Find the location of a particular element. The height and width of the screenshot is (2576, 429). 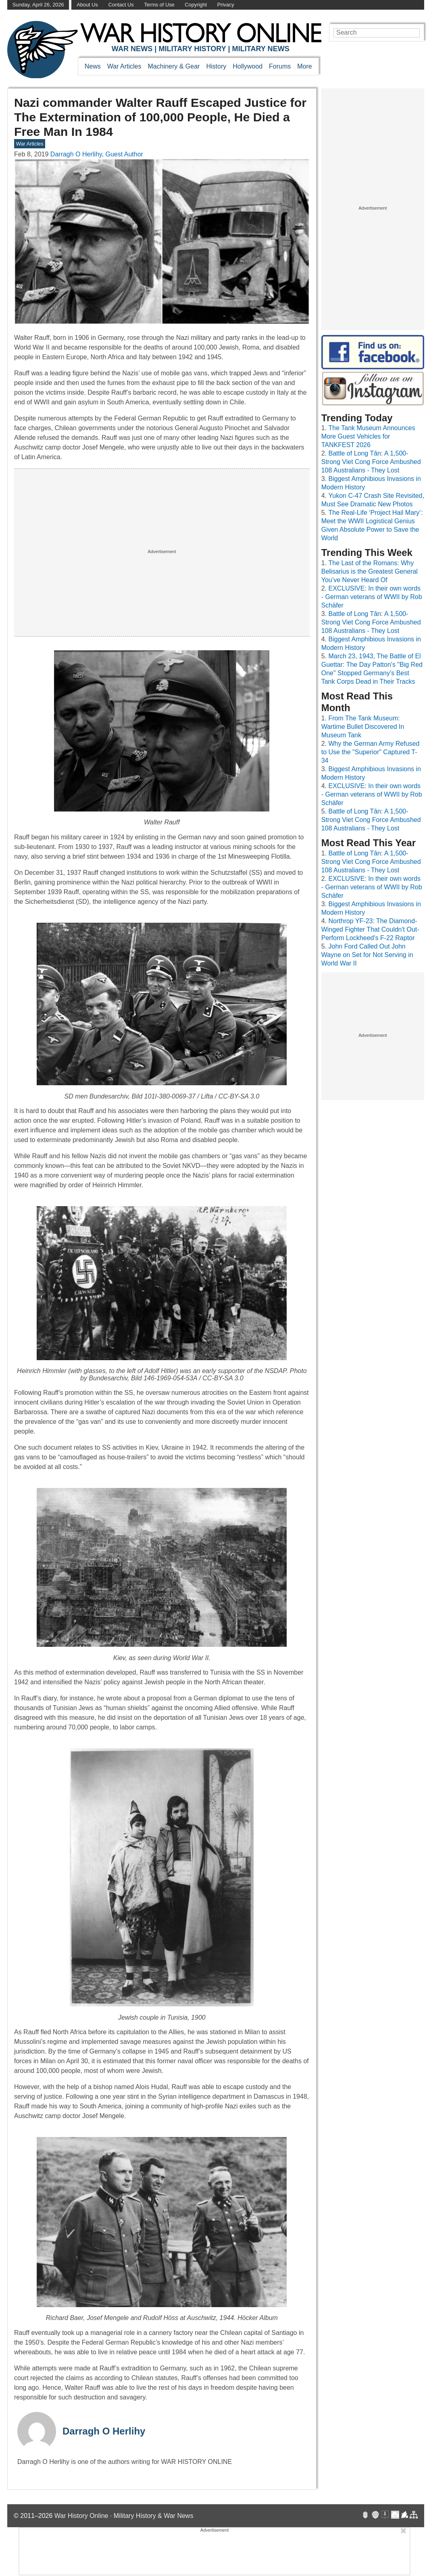

Copyright is located at coordinates (196, 5).